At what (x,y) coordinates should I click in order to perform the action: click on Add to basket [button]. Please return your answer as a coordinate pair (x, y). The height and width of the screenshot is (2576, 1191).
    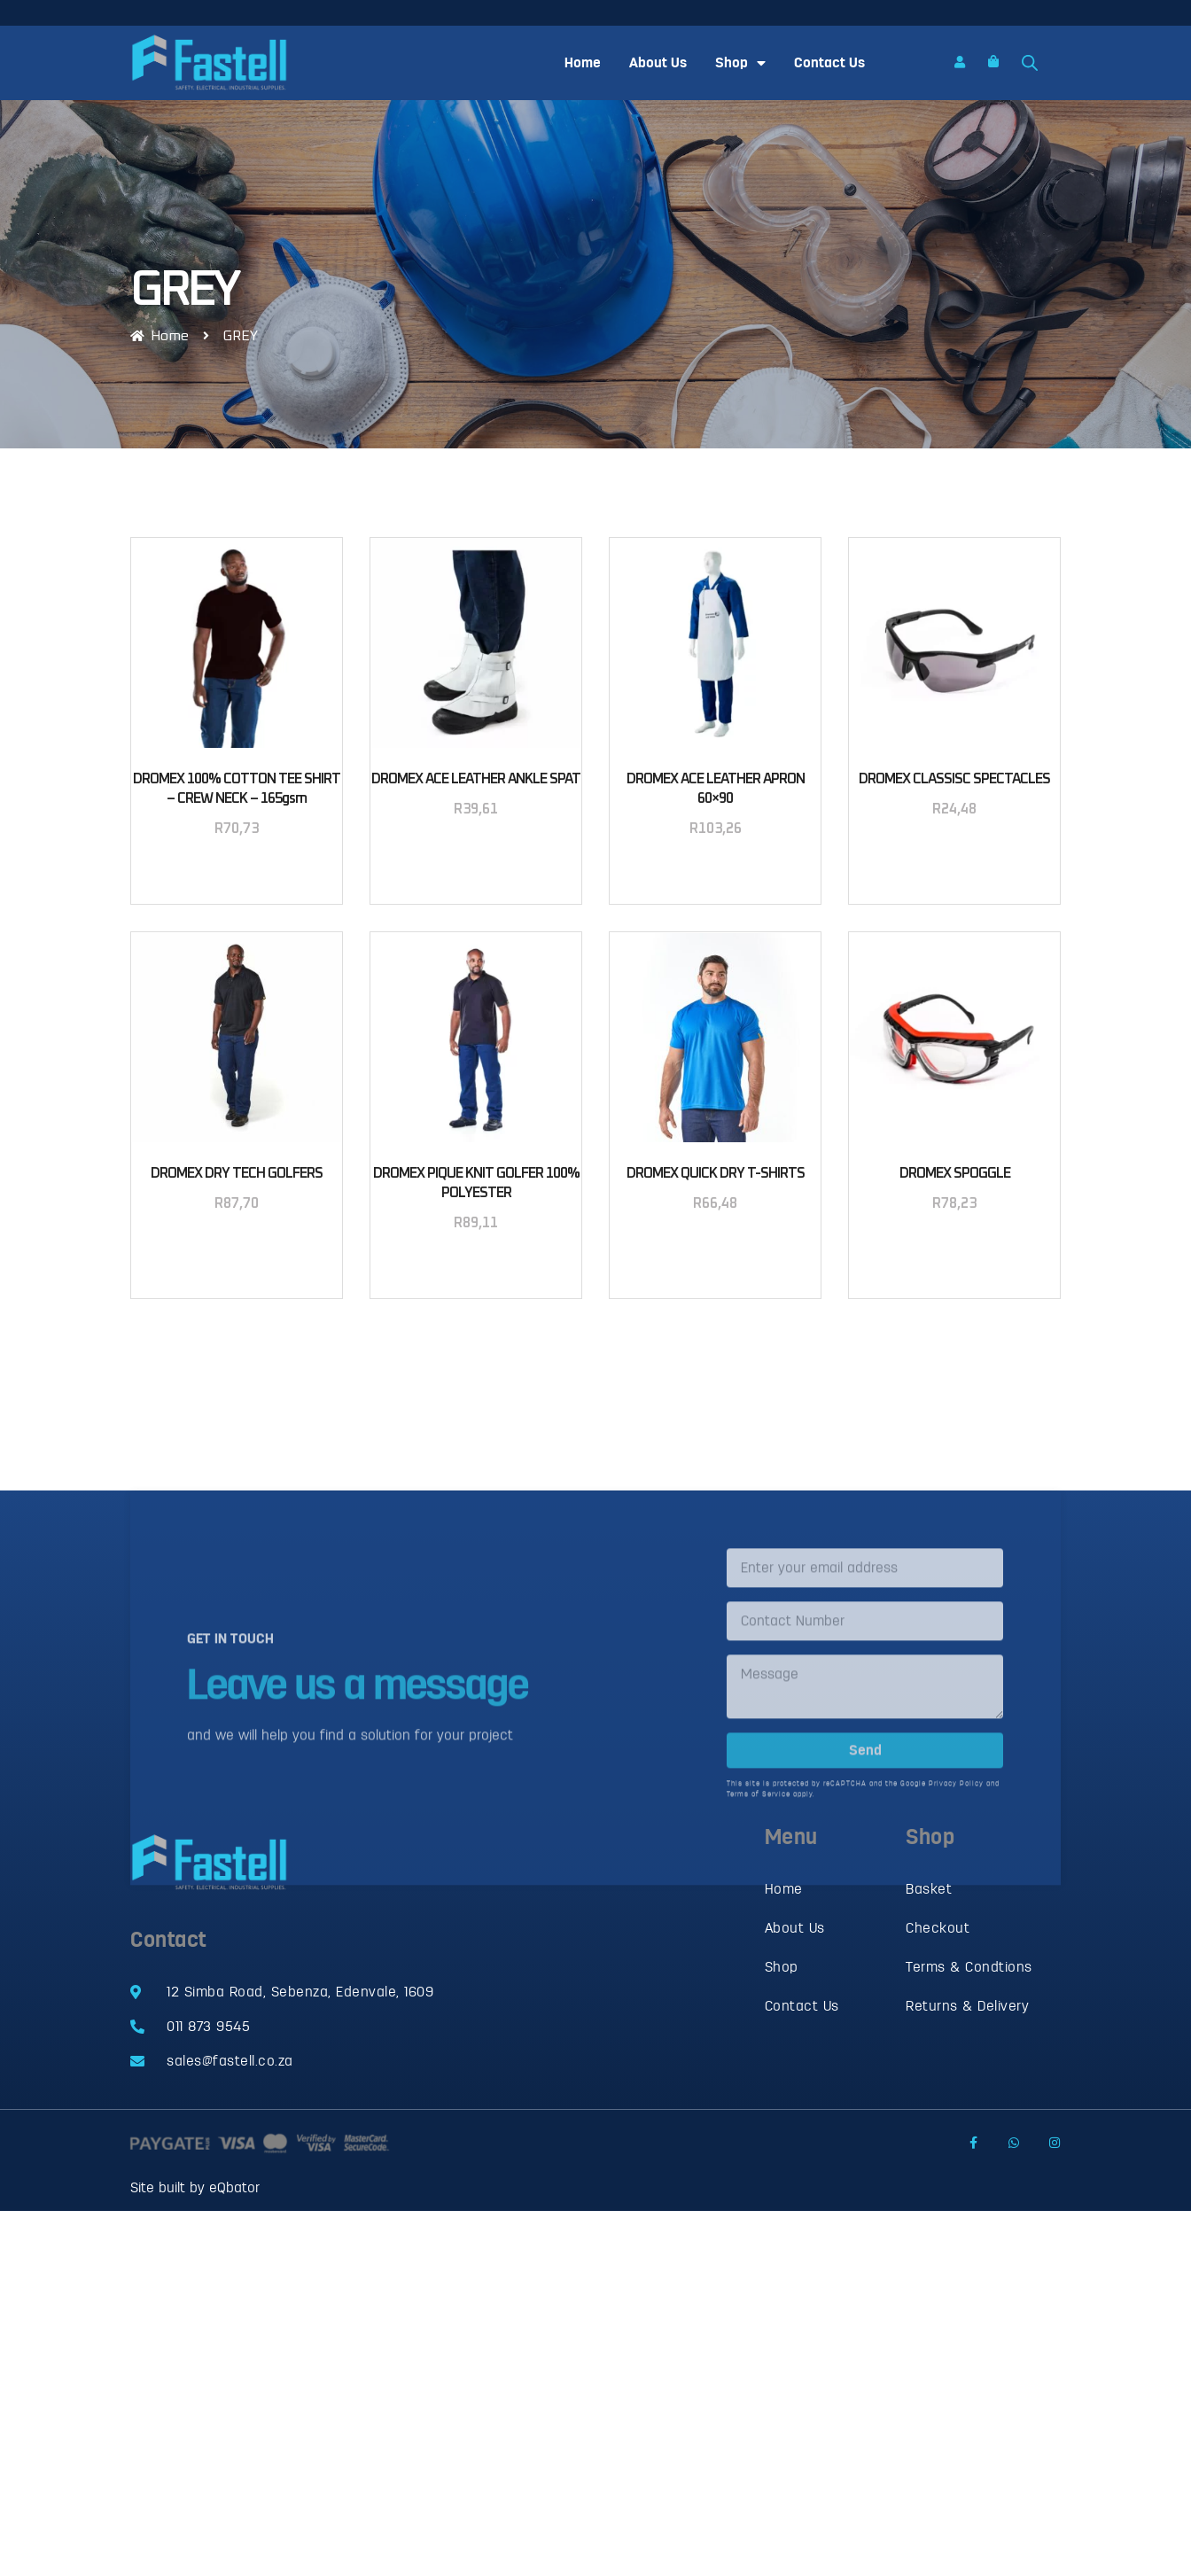
    Looking at the image, I should click on (476, 854).